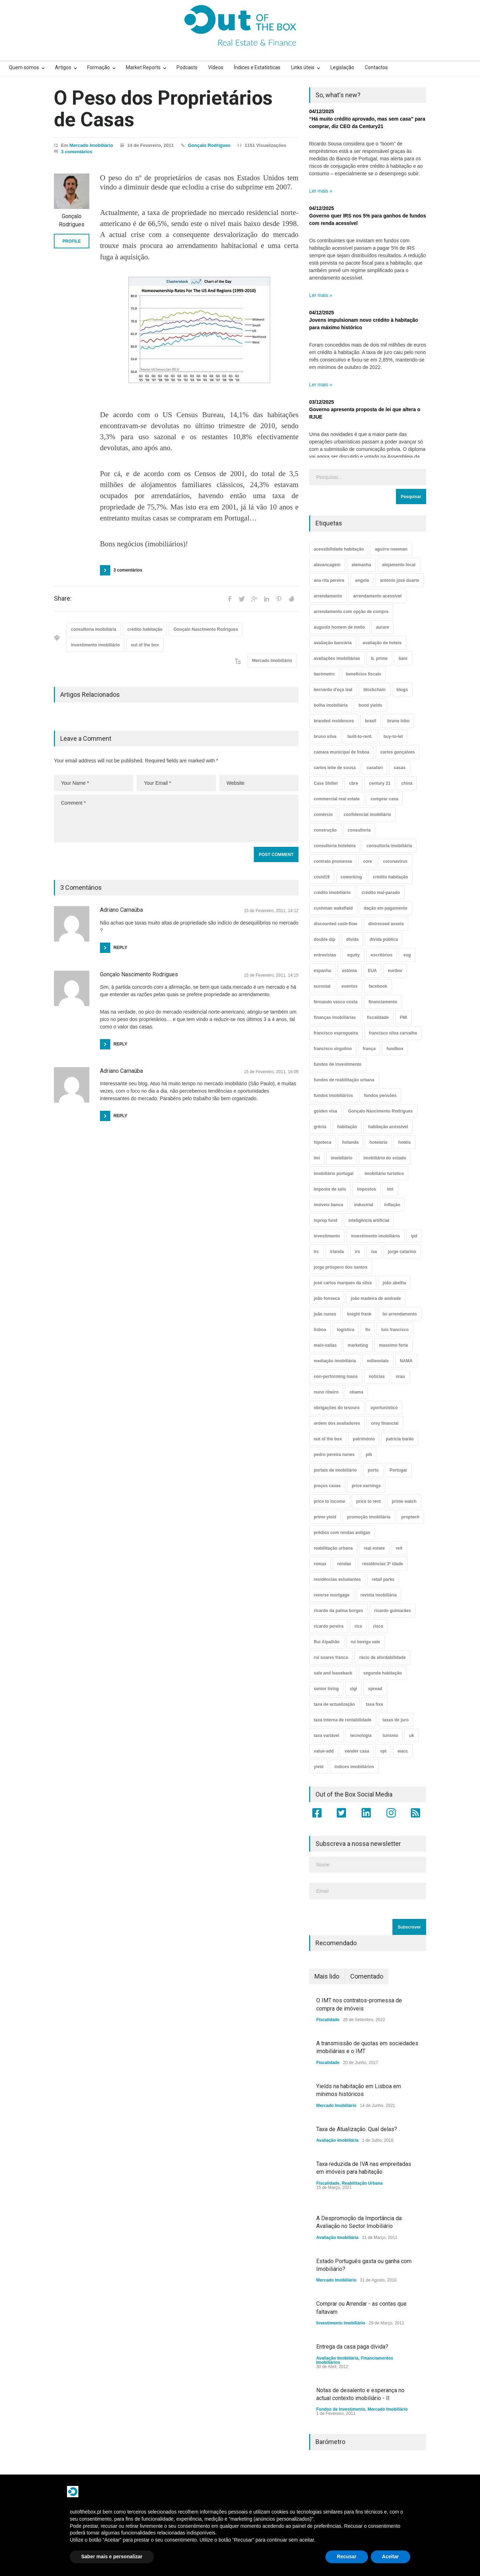 The image size is (480, 2576). What do you see at coordinates (368, 1220) in the screenshot?
I see `inteligência artificial [inteligência artificial (7 itens)]` at bounding box center [368, 1220].